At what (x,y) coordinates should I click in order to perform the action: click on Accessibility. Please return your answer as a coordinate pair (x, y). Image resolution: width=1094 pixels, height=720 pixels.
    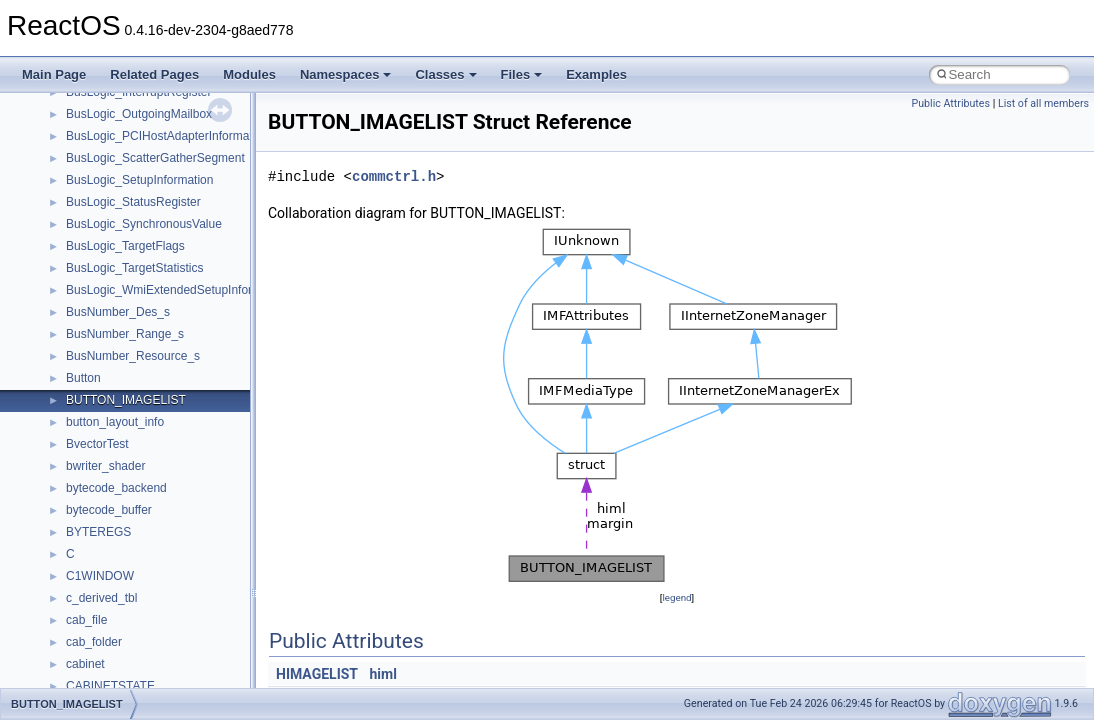
    Looking at the image, I should click on (98, 593).